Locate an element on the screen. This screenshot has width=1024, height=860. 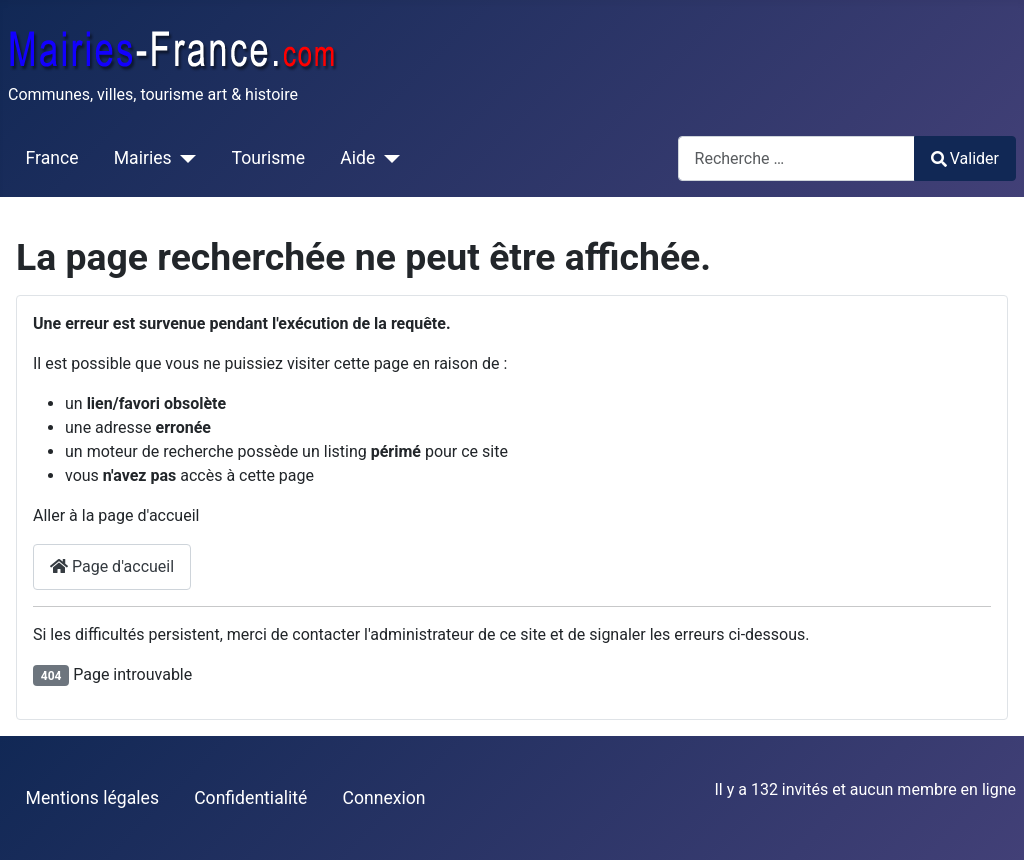
France is located at coordinates (52, 158).